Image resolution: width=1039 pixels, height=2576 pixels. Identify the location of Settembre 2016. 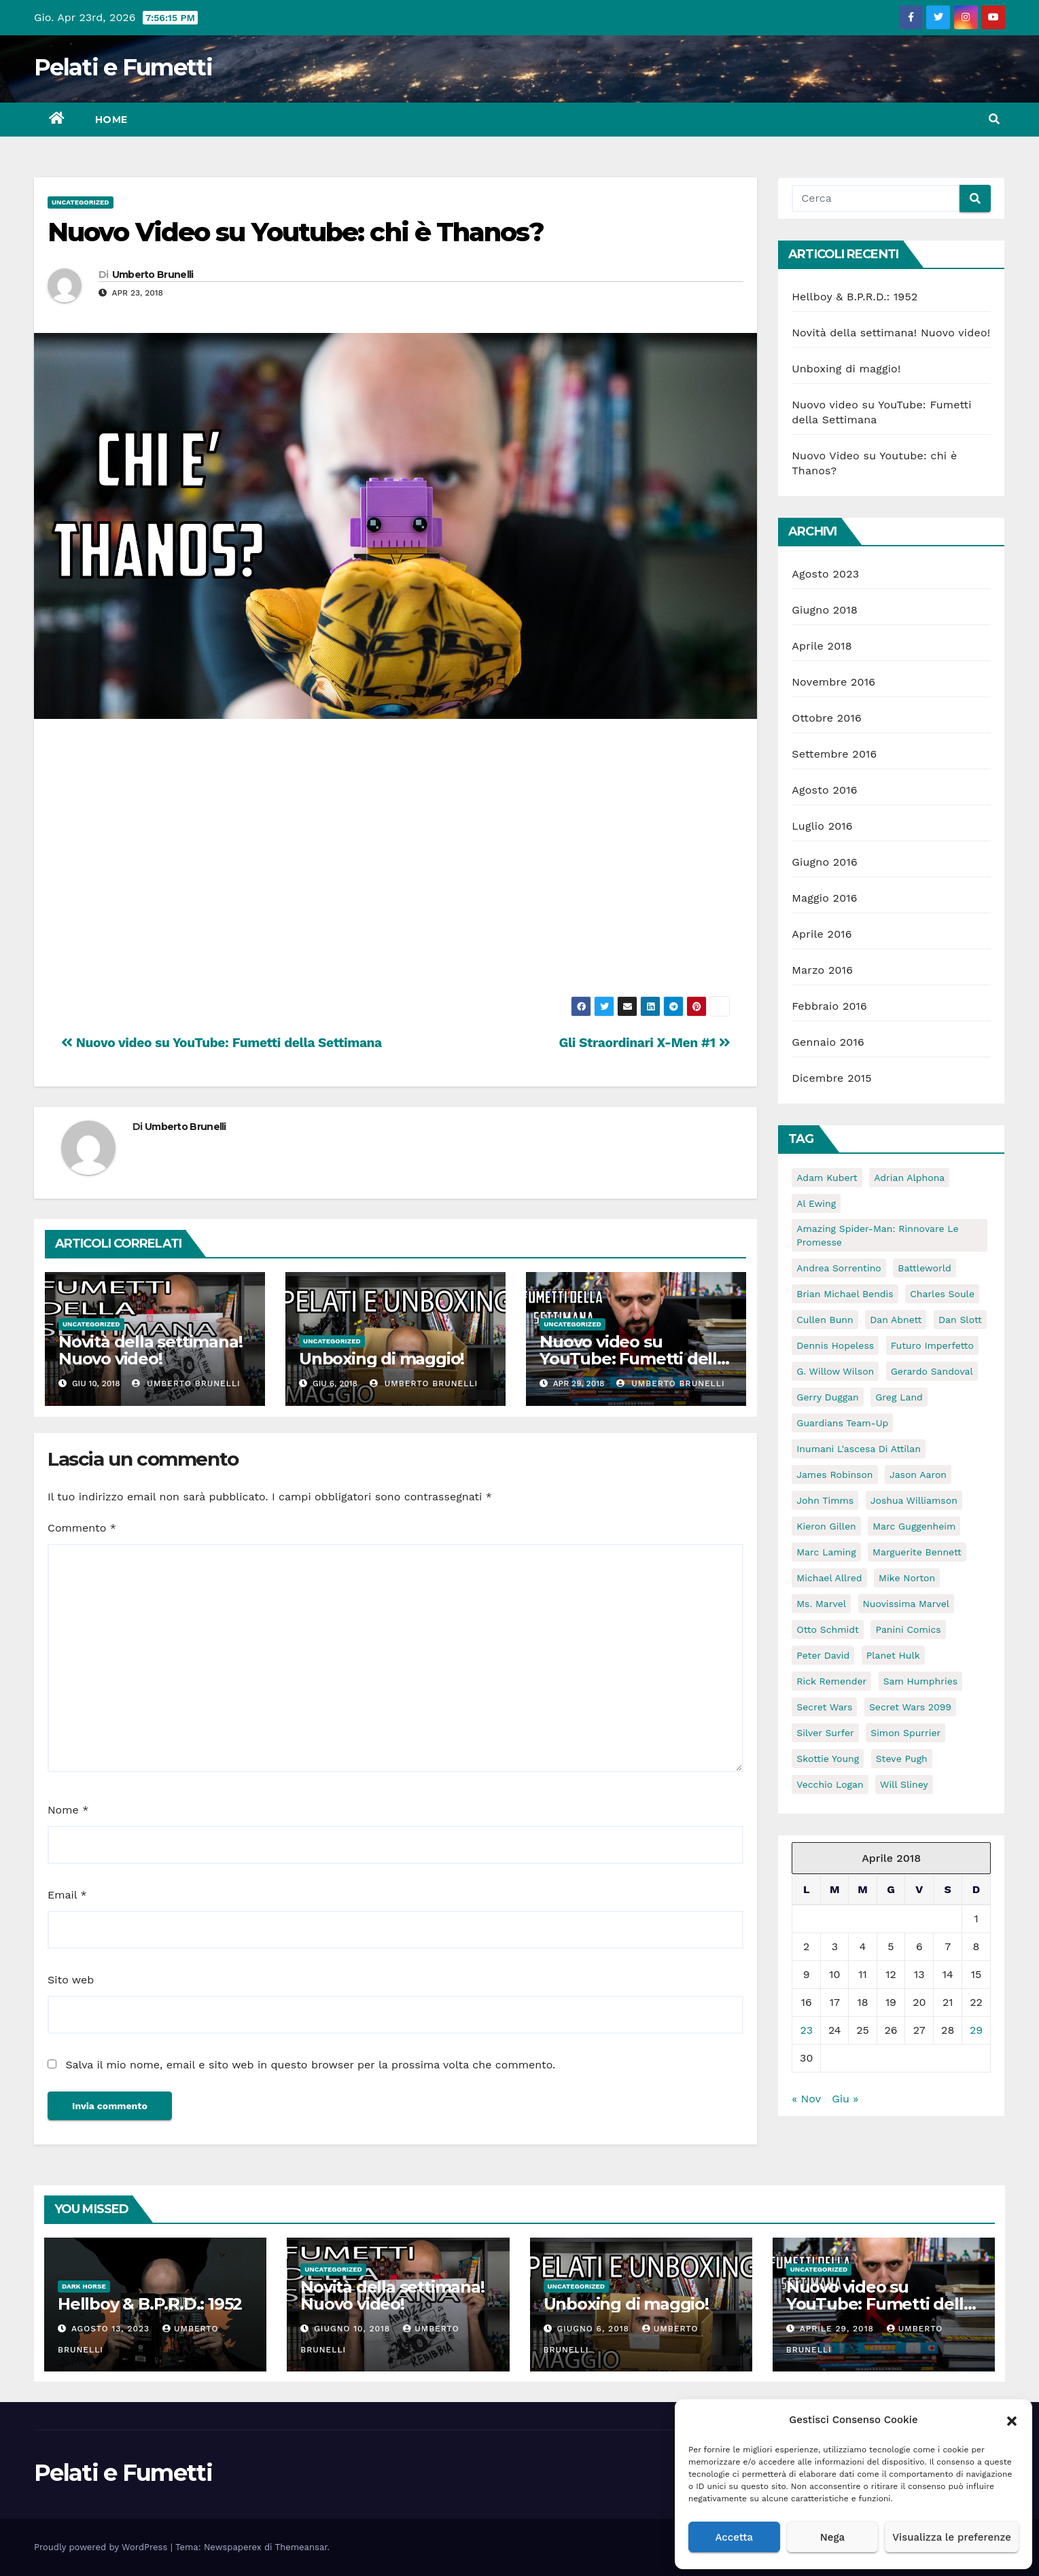
(834, 753).